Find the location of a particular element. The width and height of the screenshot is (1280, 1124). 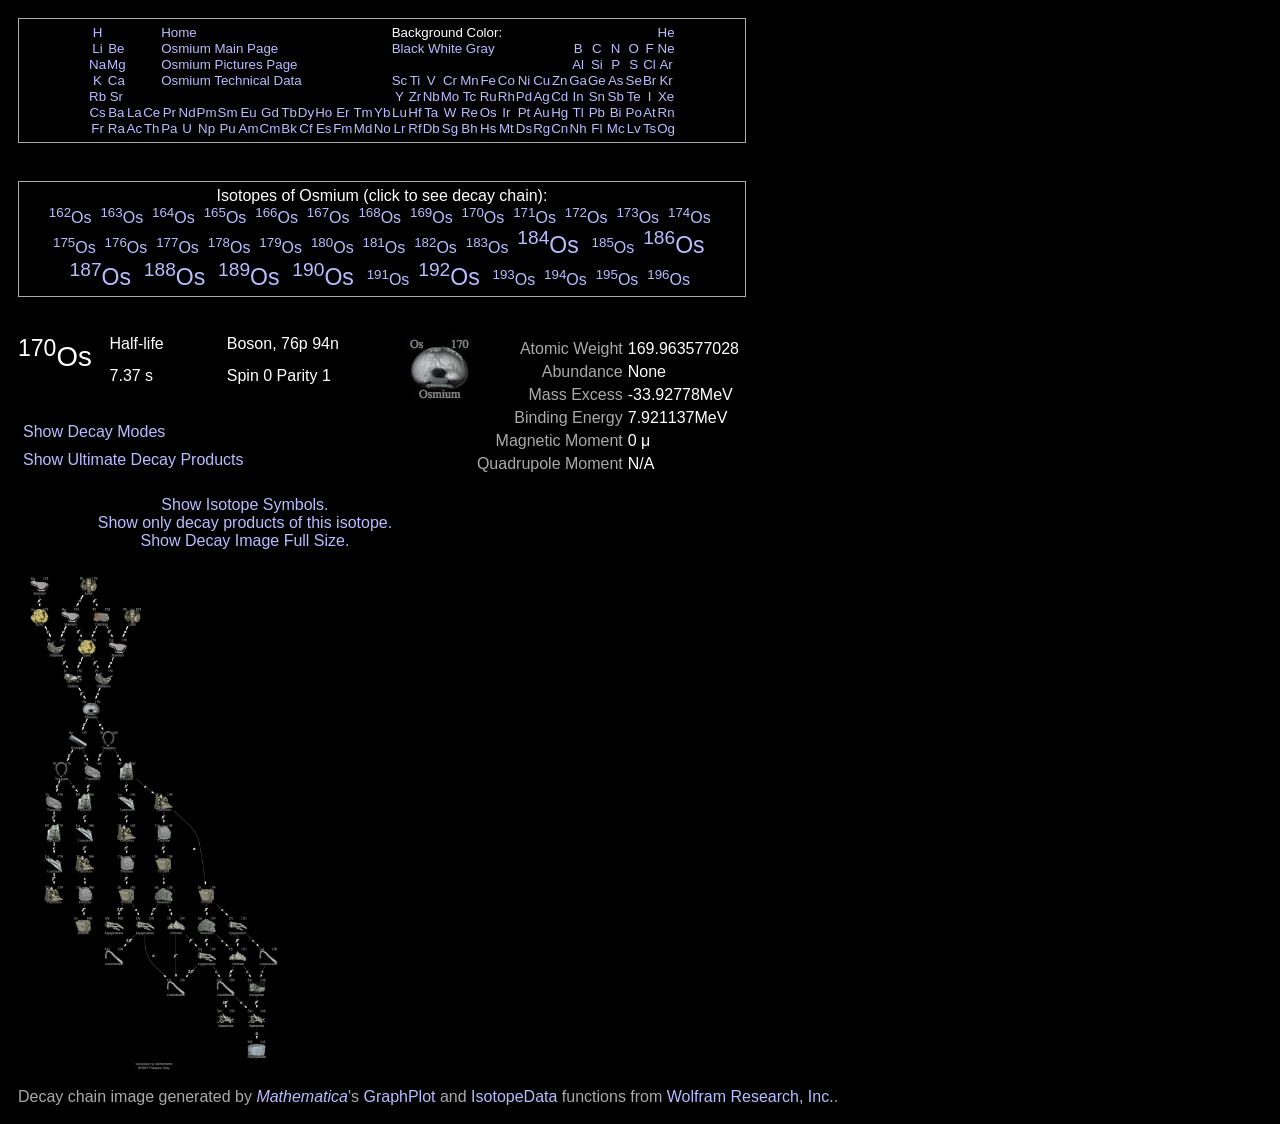

Rh is located at coordinates (506, 96).